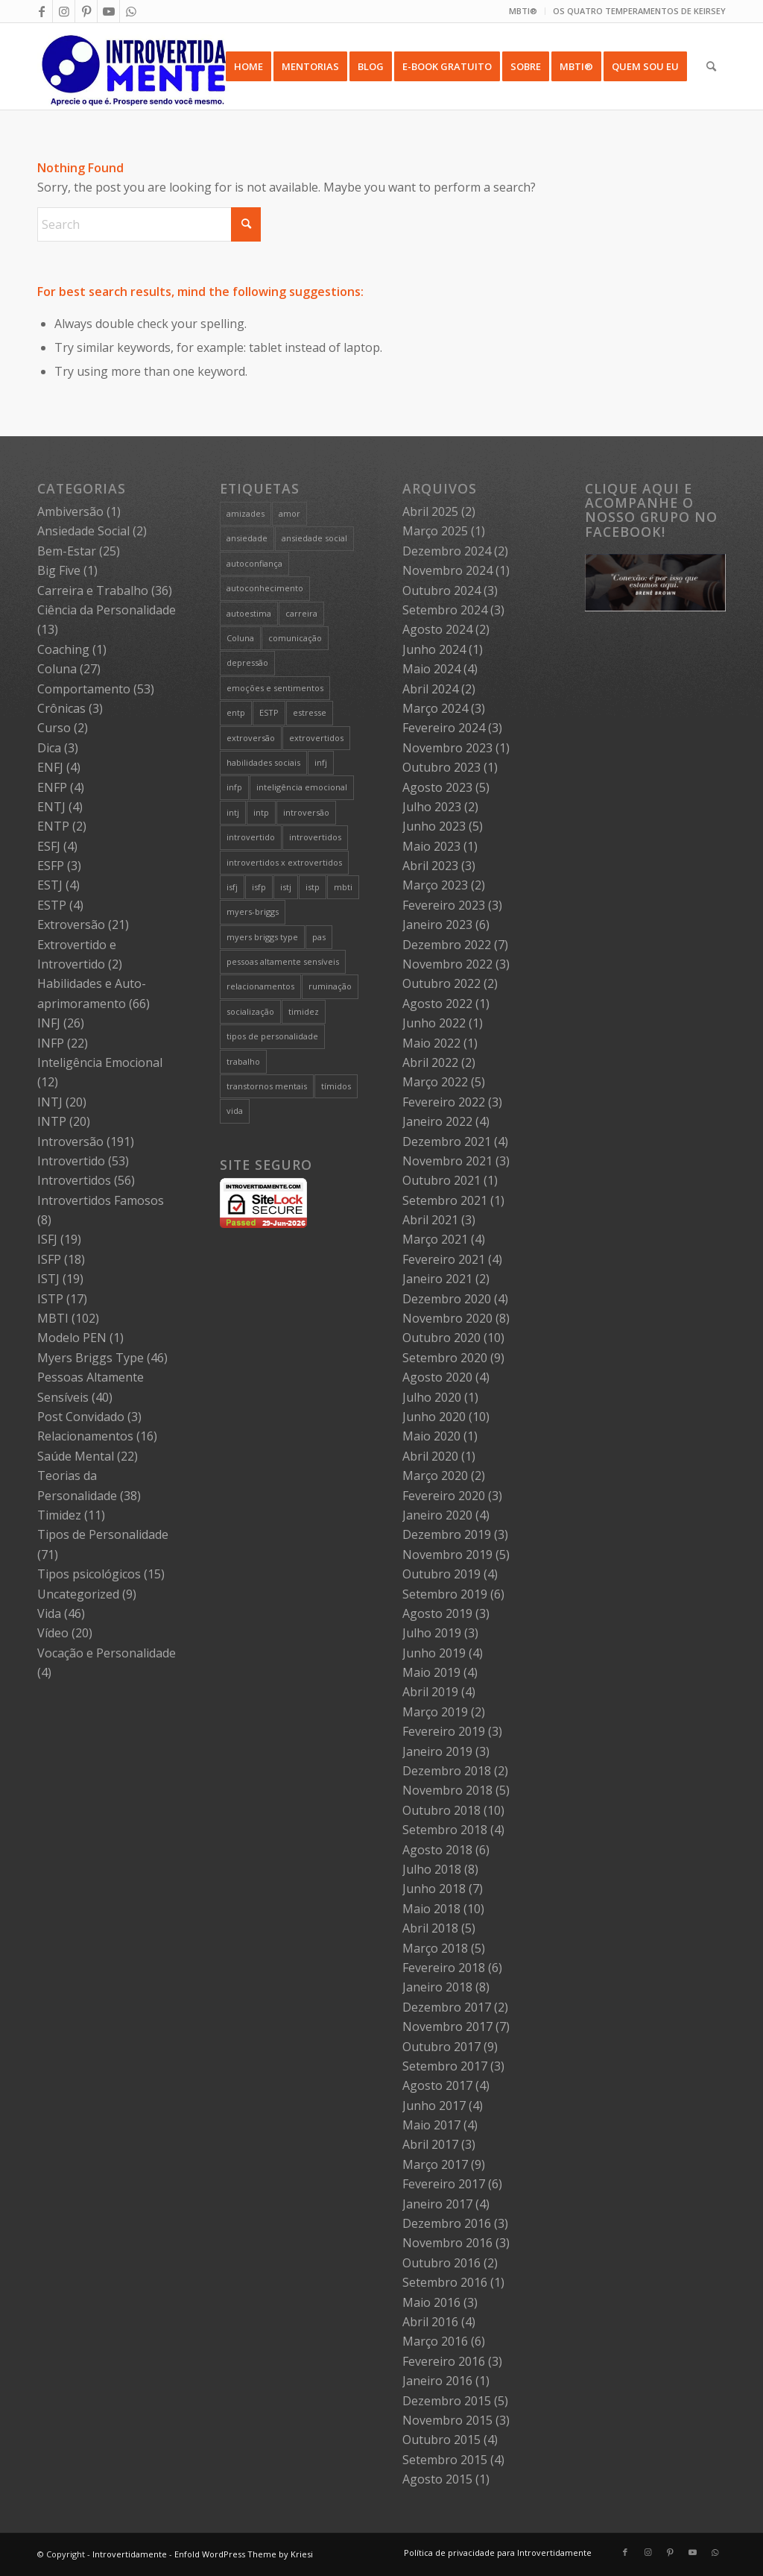  I want to click on [Search], so click(711, 66).